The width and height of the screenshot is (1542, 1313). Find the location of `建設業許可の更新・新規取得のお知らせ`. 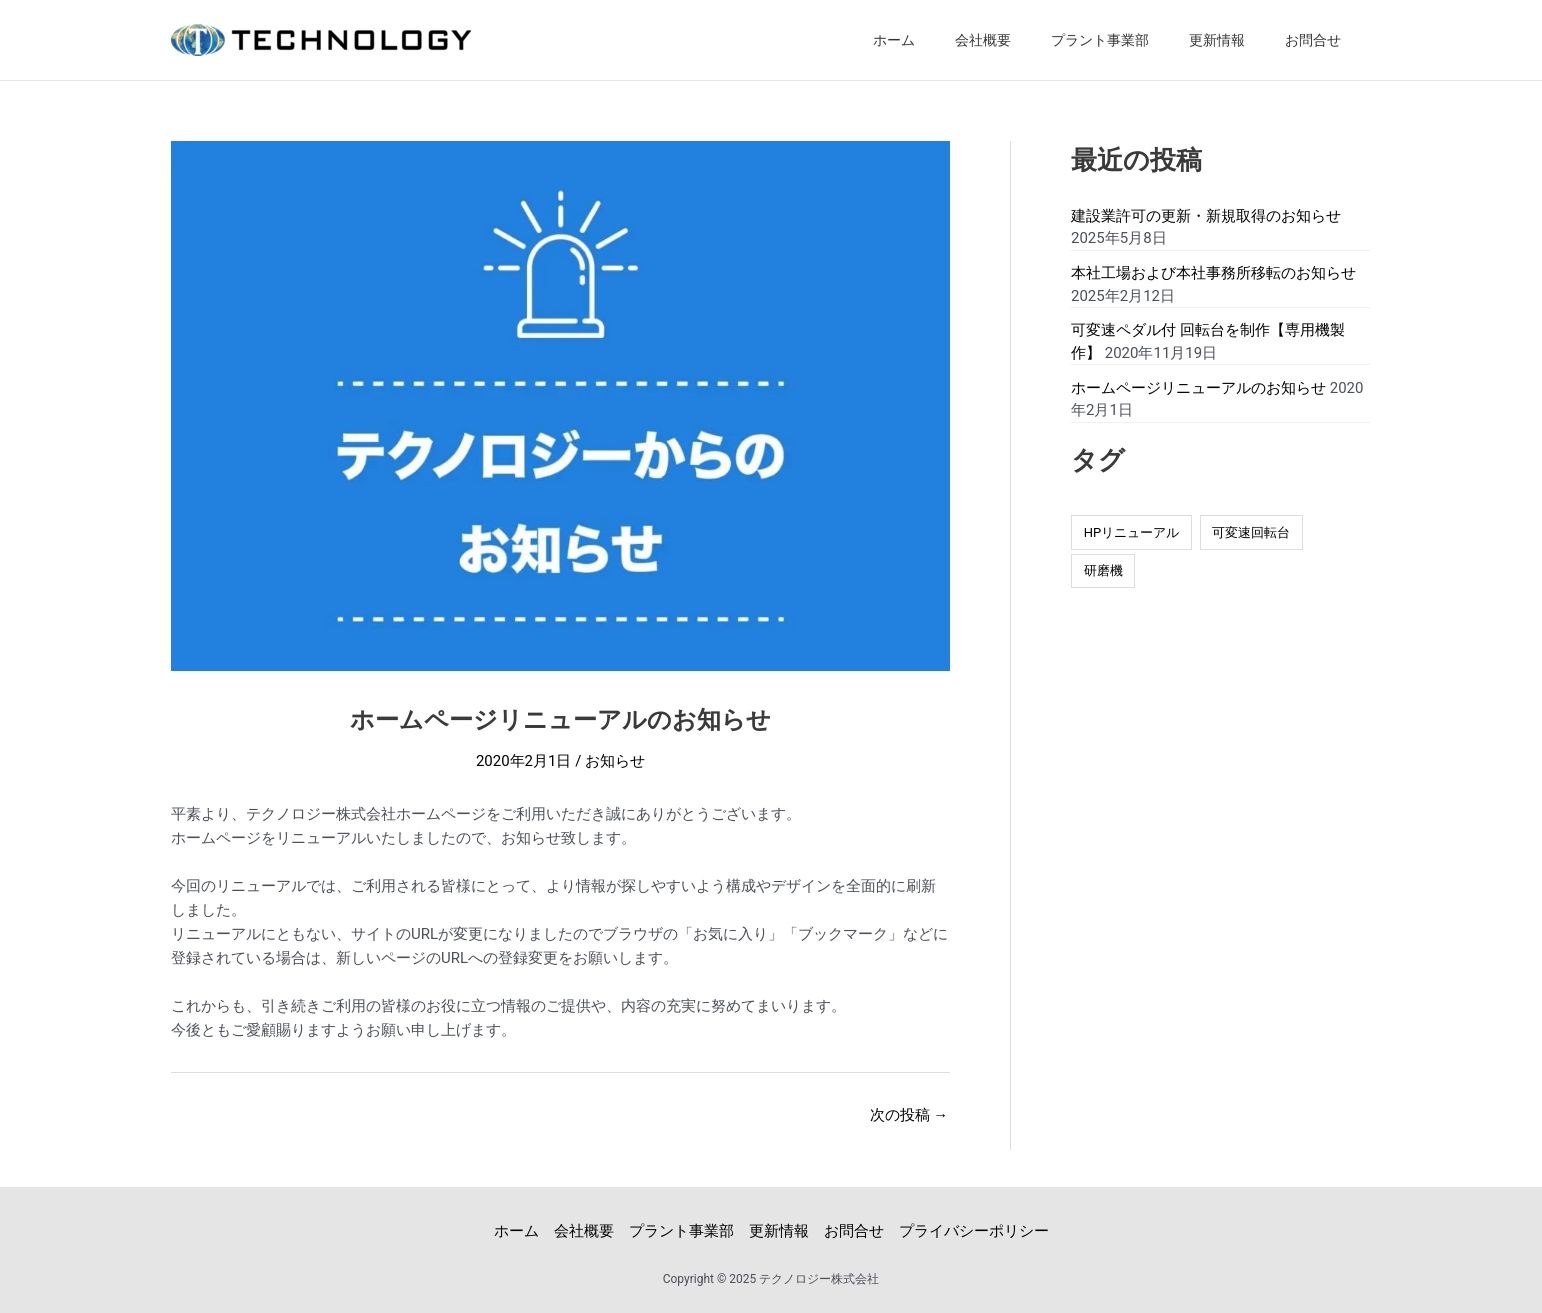

建設業許可の更新・新規取得のお知らせ is located at coordinates (1206, 216).